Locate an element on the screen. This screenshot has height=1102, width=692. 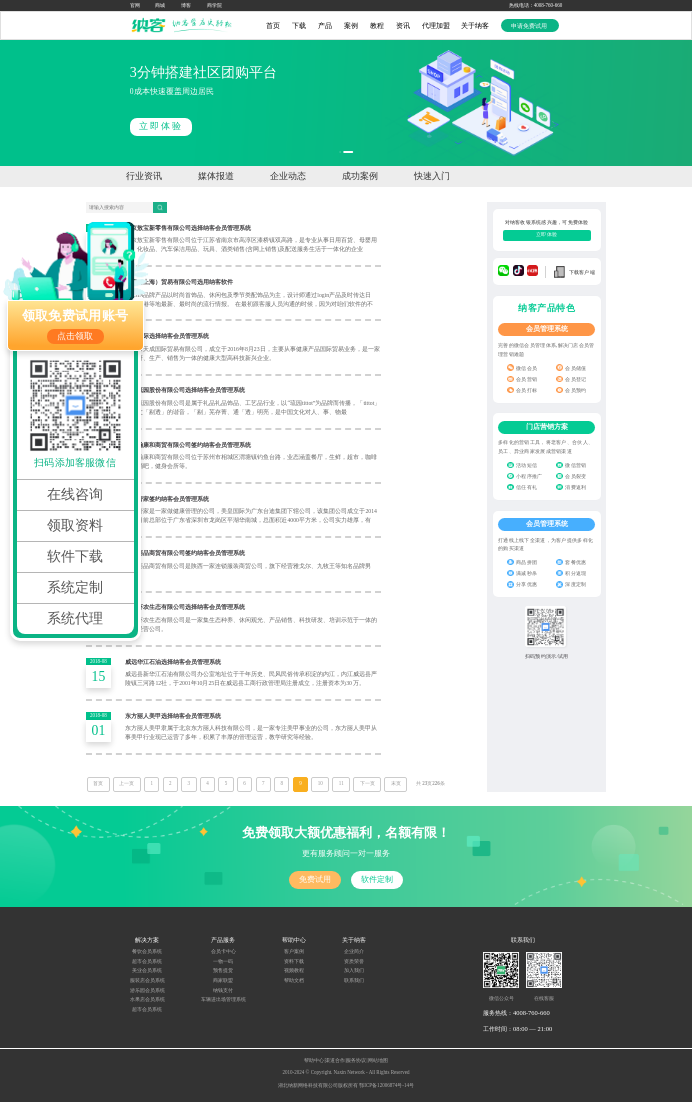
视频教程 is located at coordinates (294, 970).